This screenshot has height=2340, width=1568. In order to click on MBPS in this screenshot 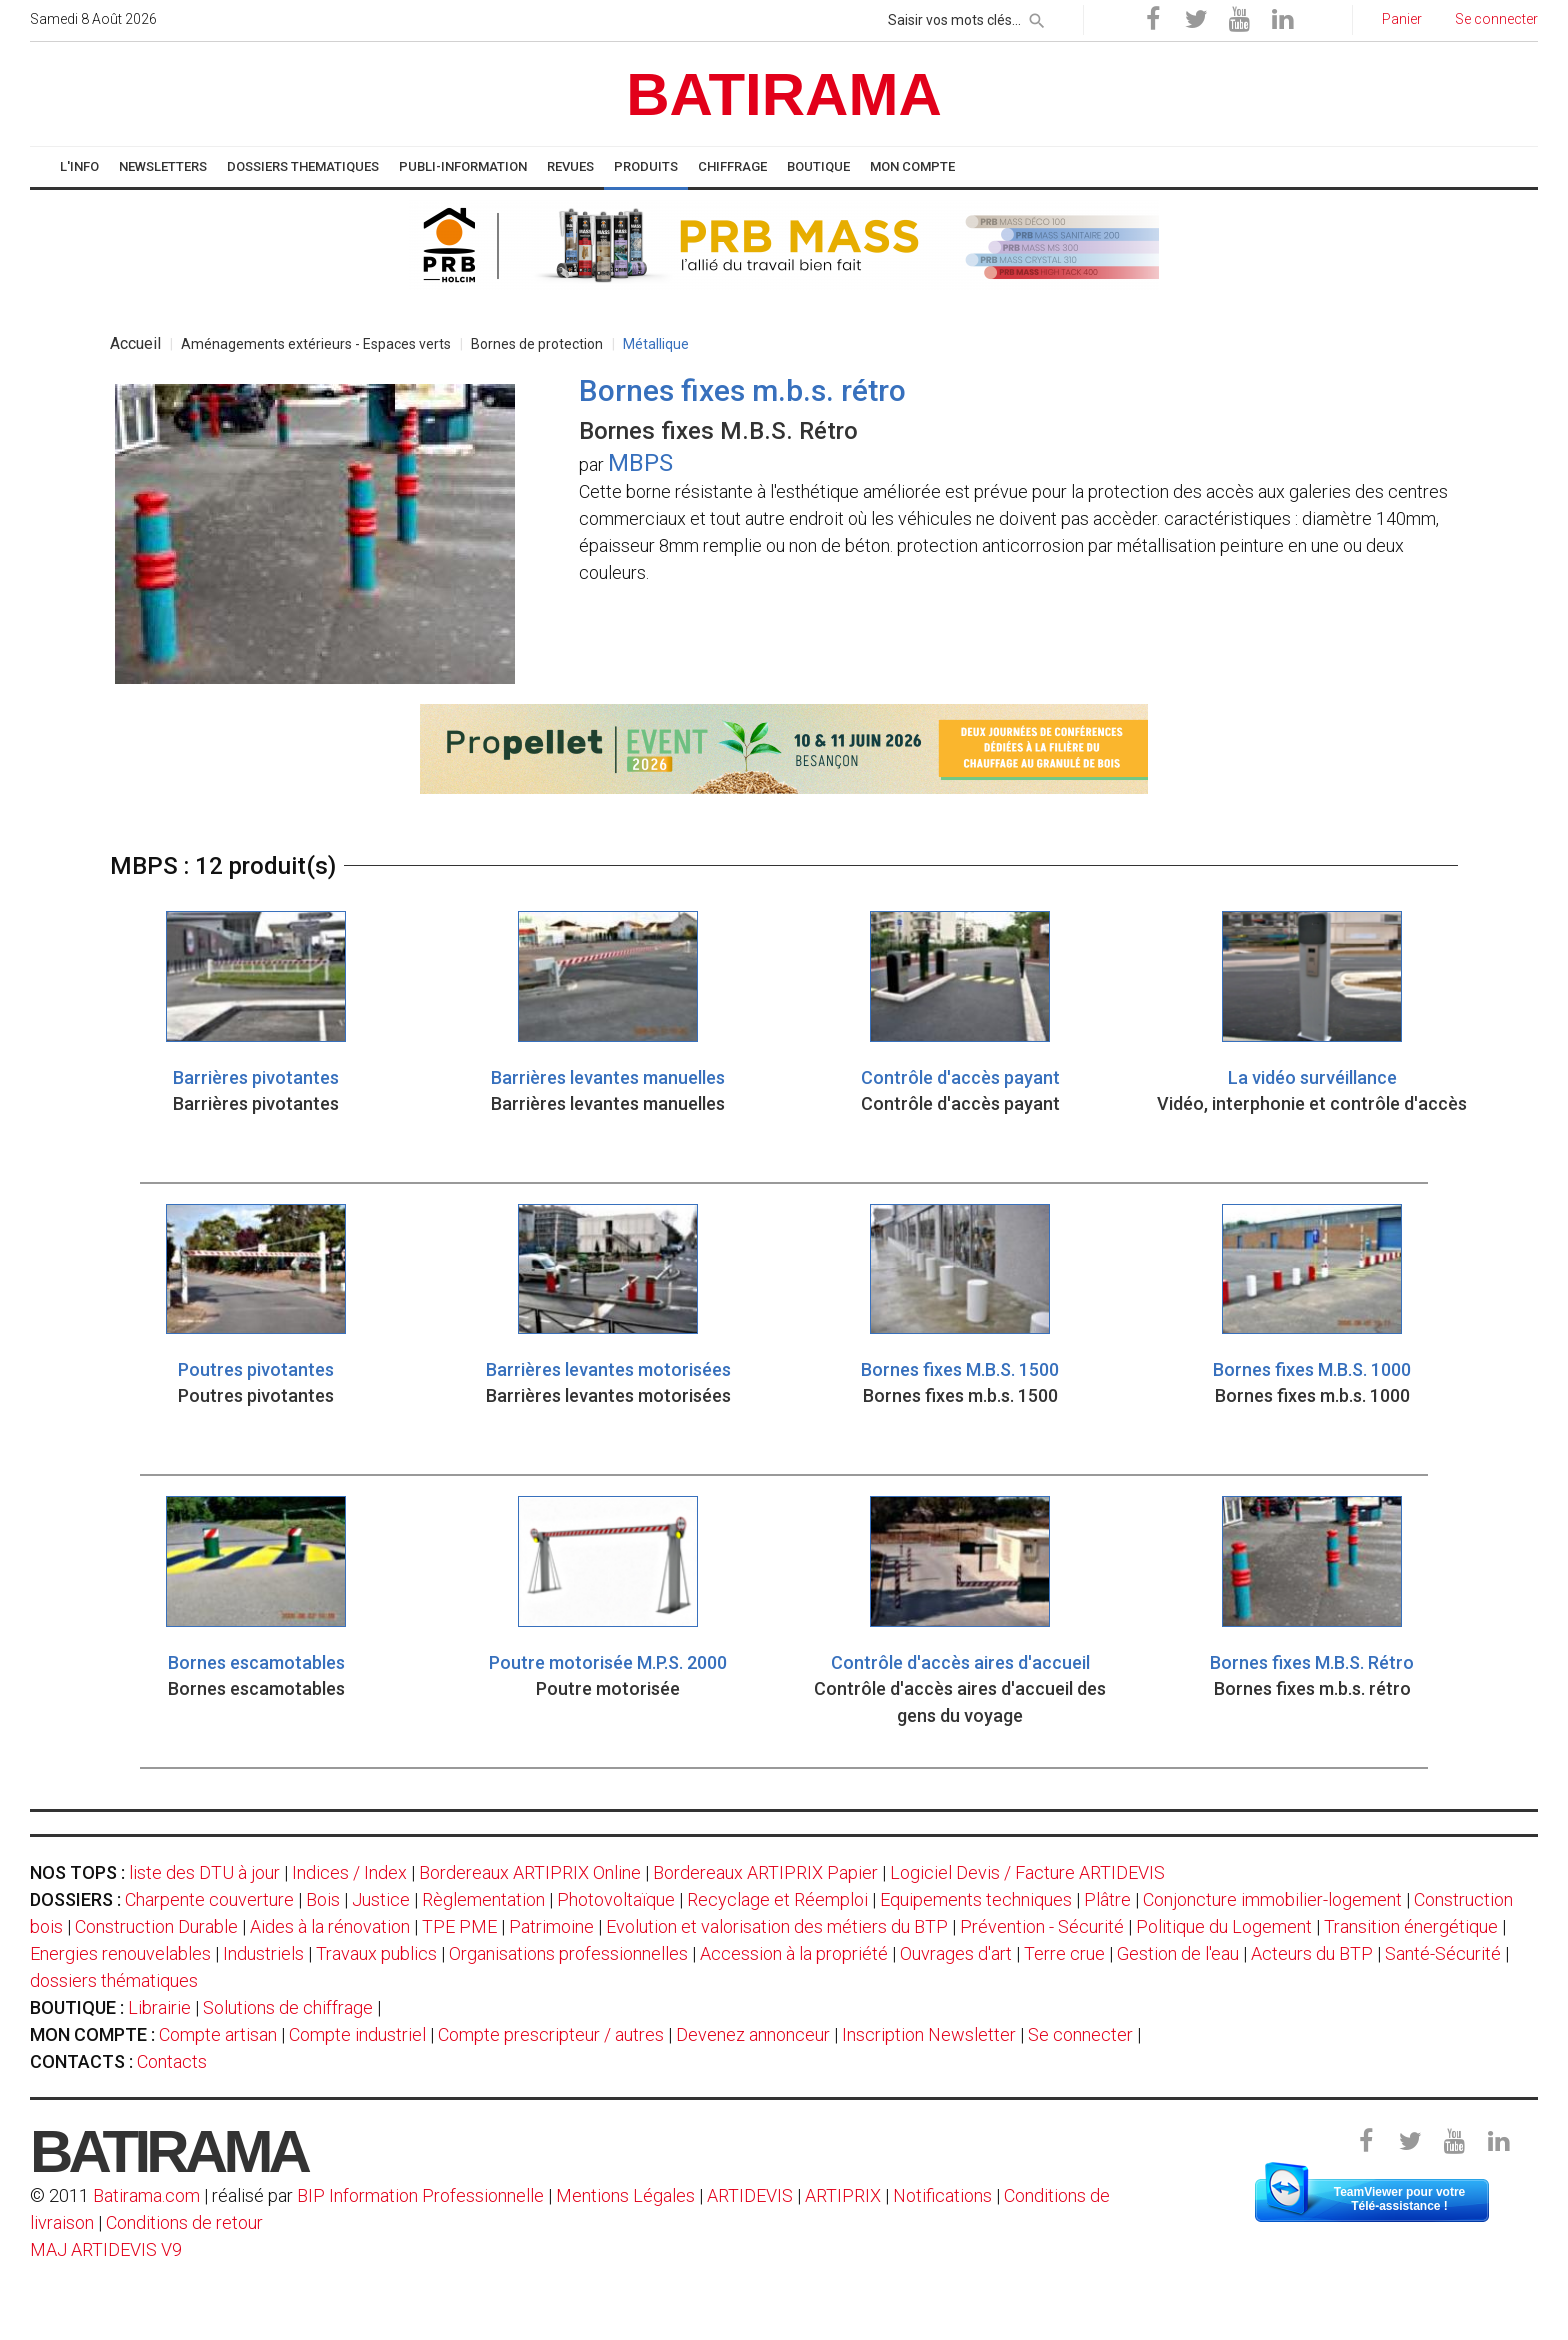, I will do `click(640, 463)`.